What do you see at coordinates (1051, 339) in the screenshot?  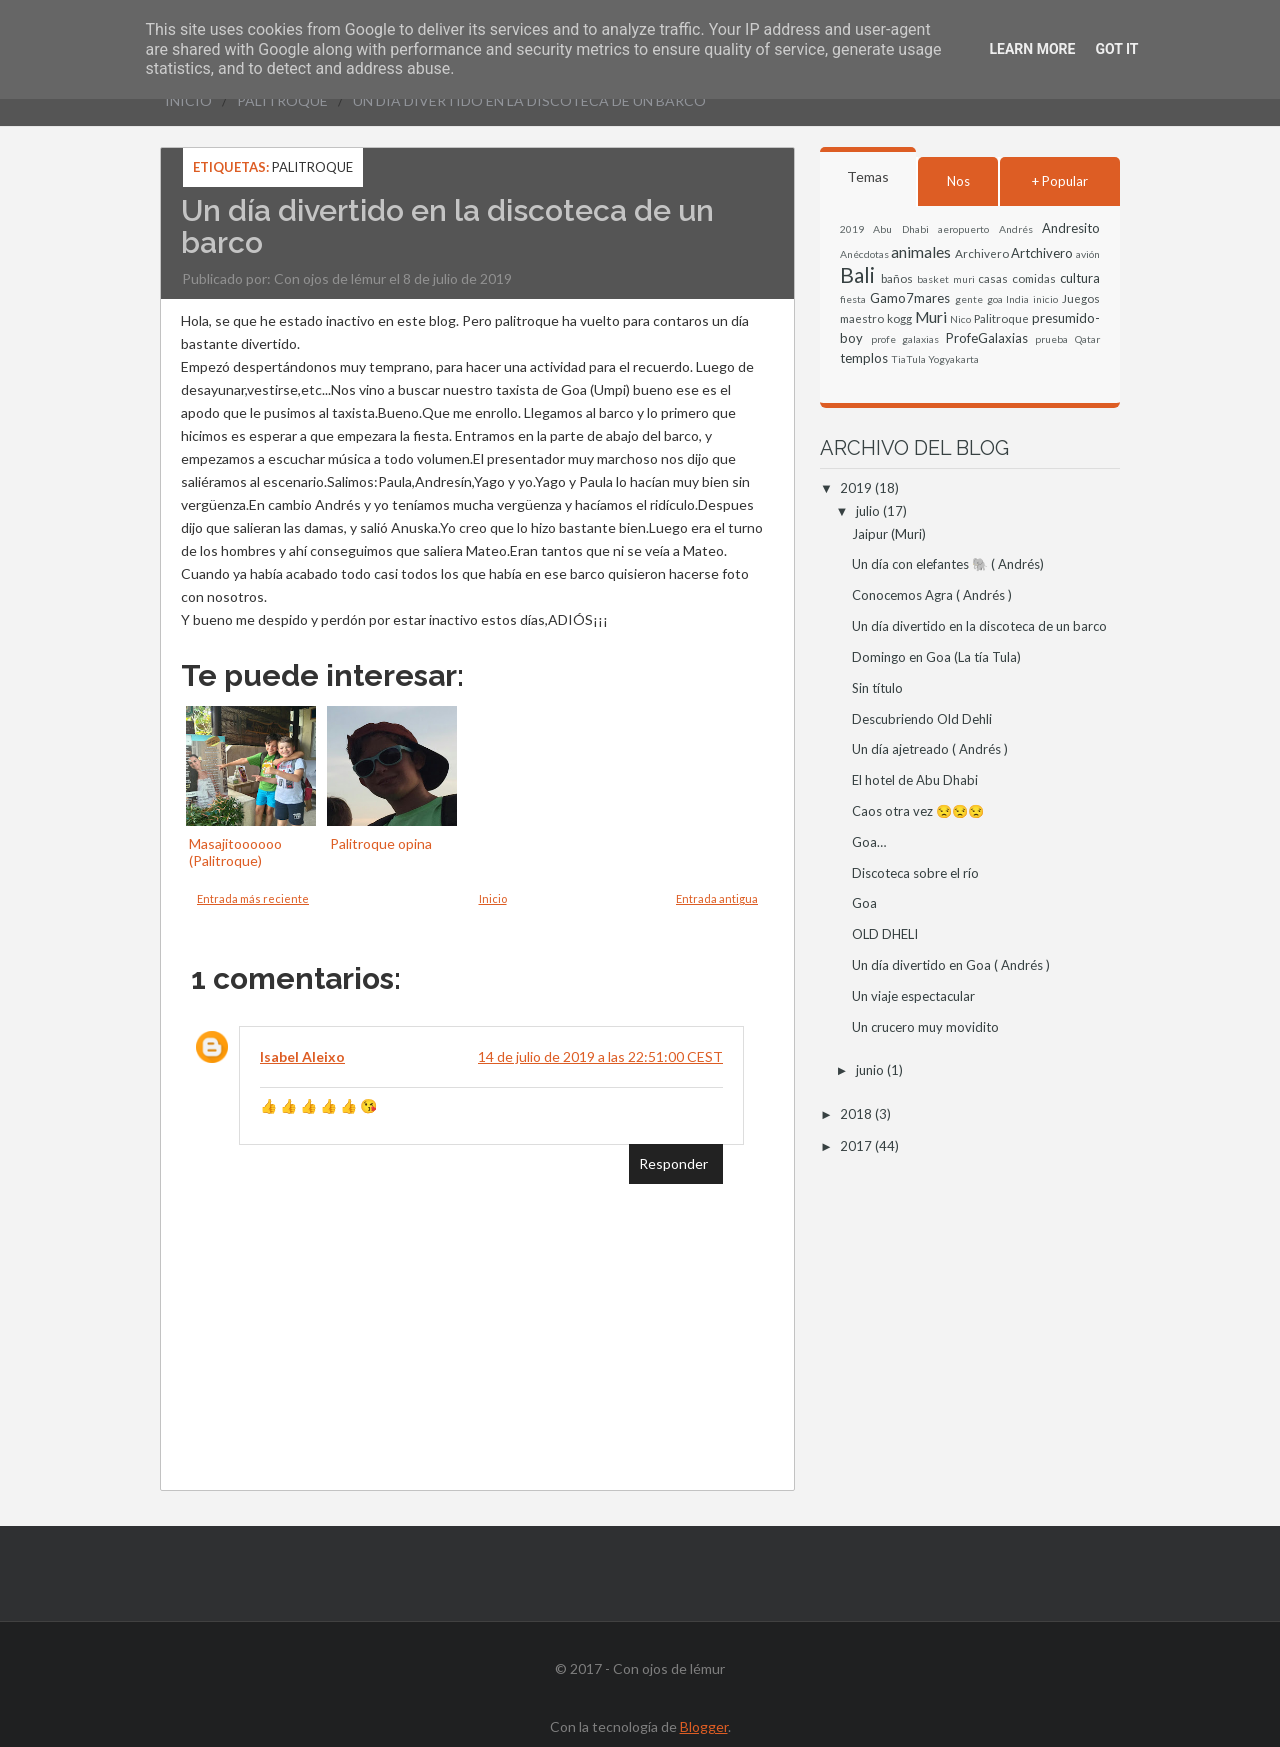 I see `prueba` at bounding box center [1051, 339].